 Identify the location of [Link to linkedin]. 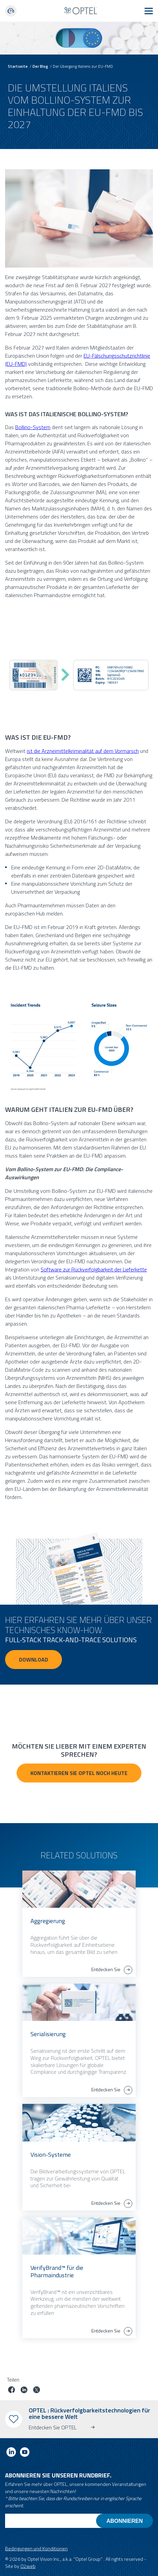
(11, 2453).